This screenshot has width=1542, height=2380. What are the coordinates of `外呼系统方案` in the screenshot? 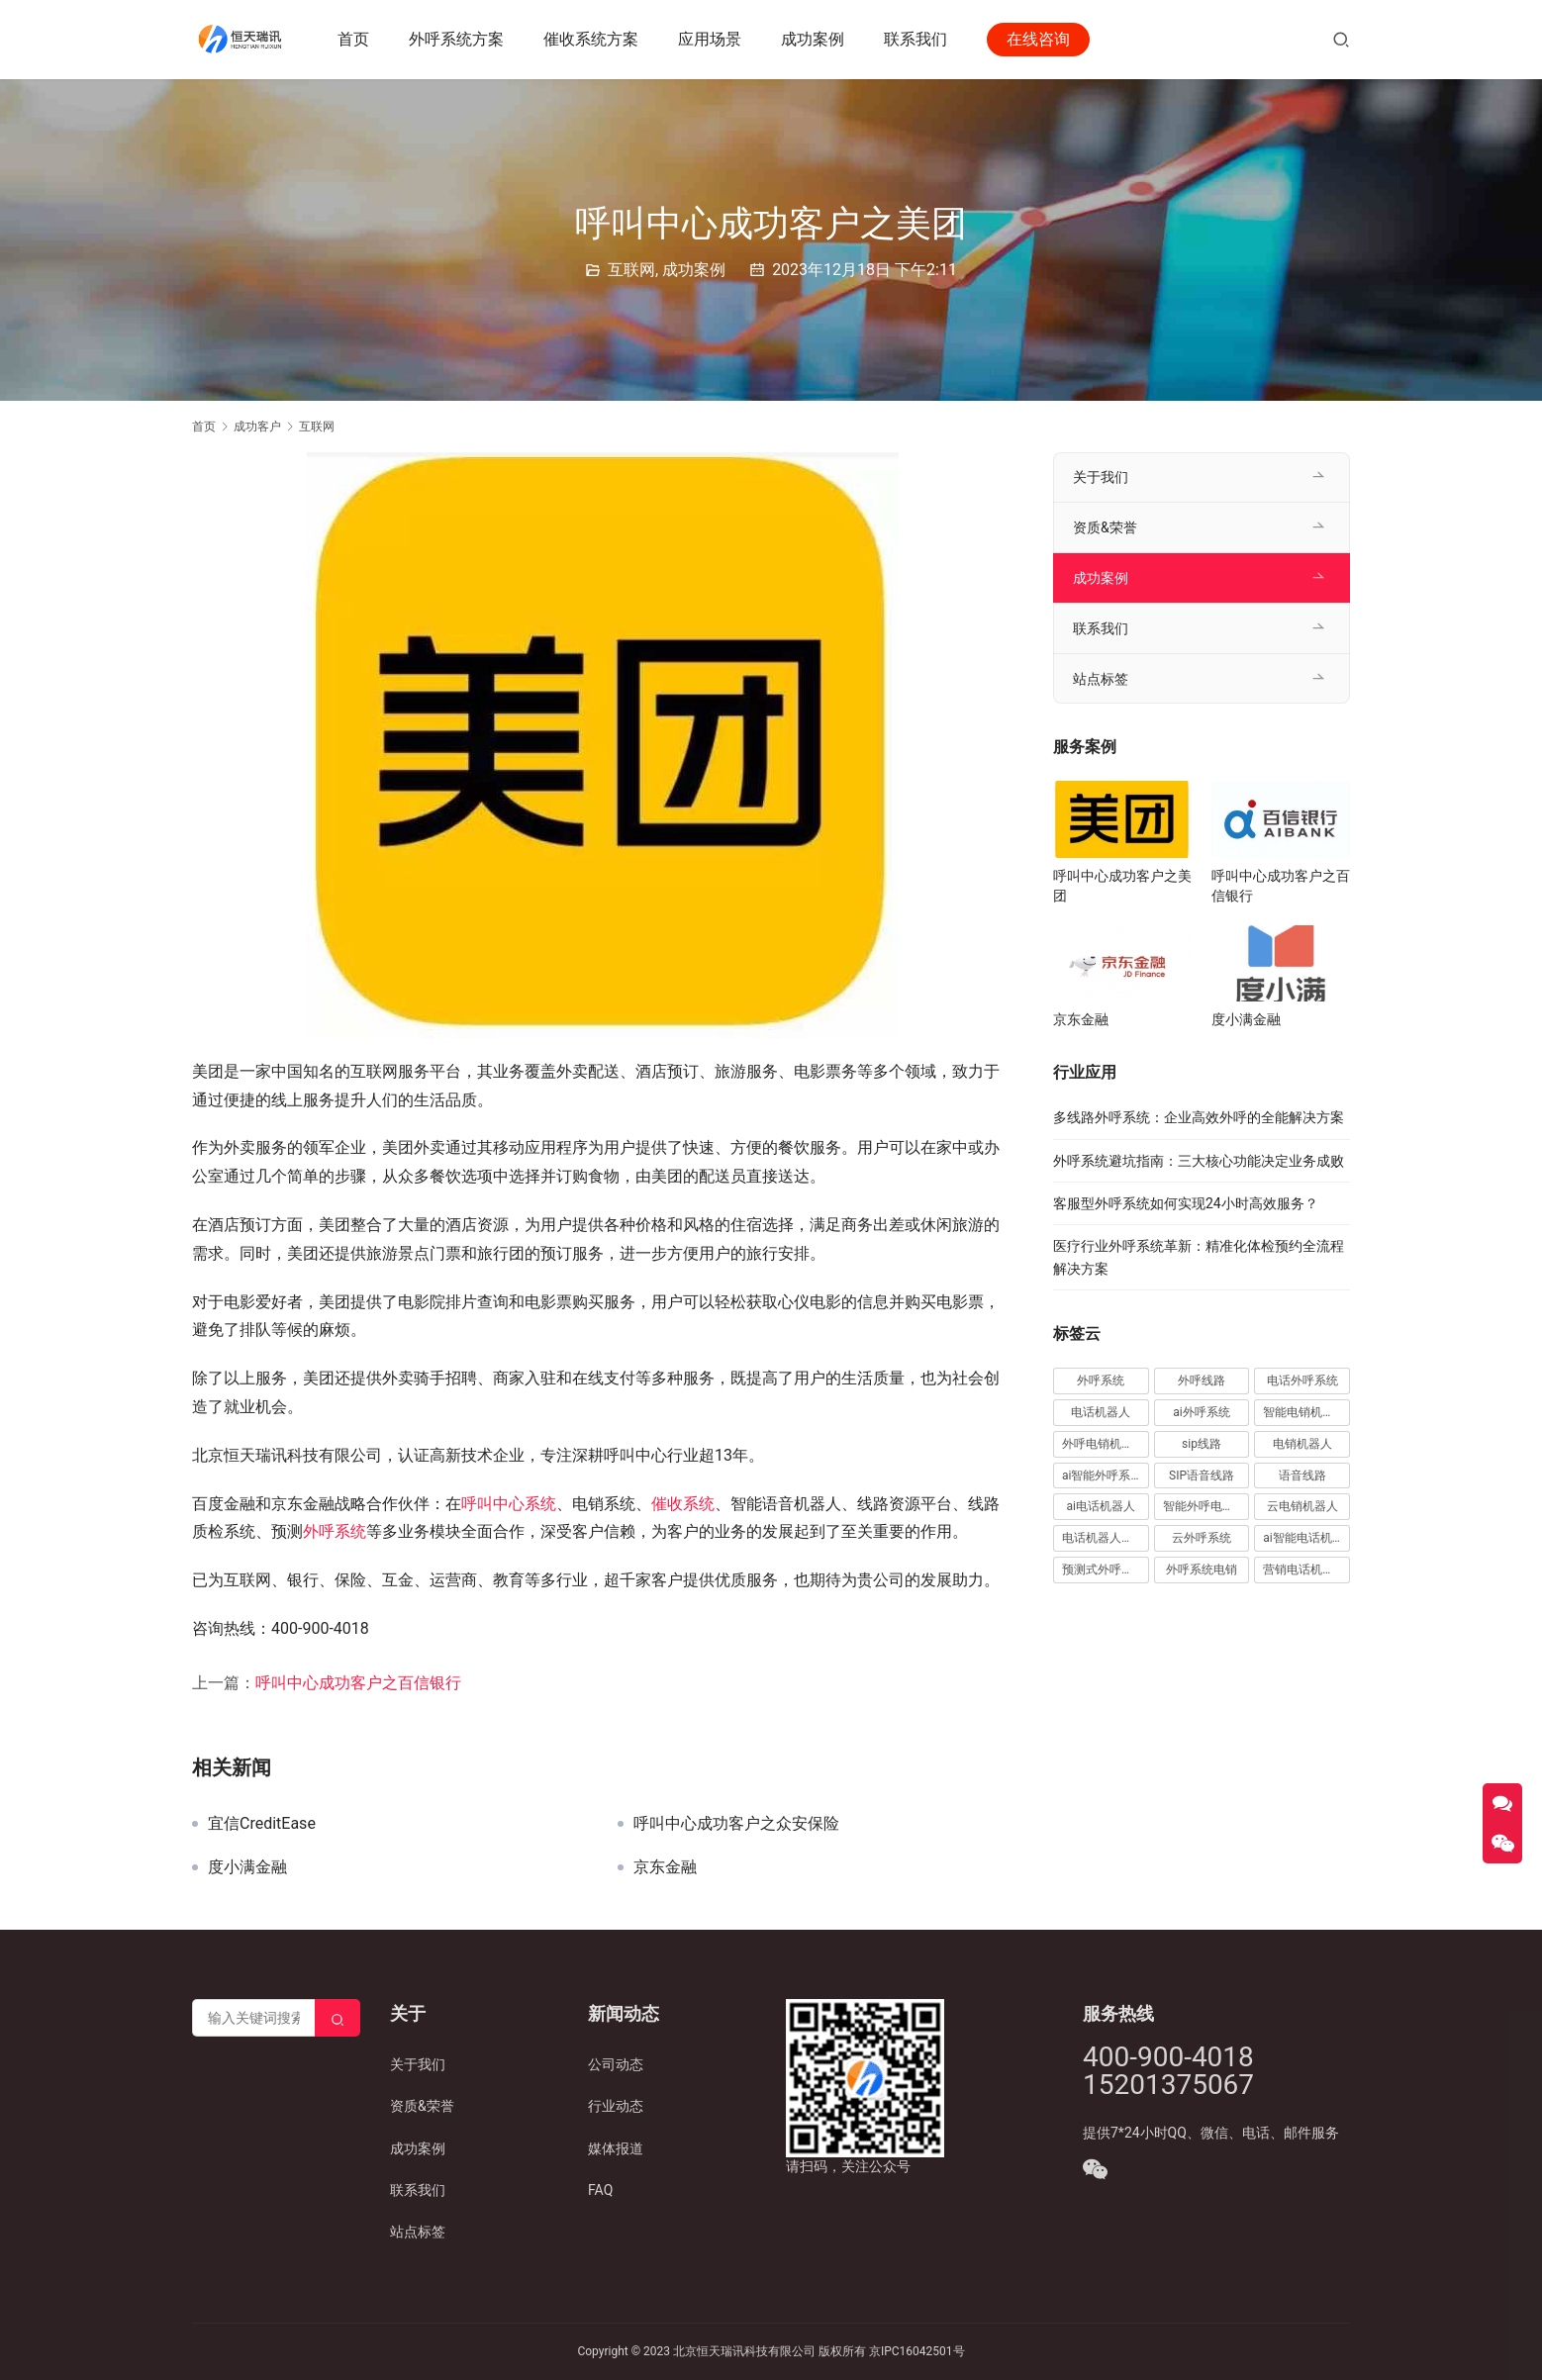 It's located at (457, 39).